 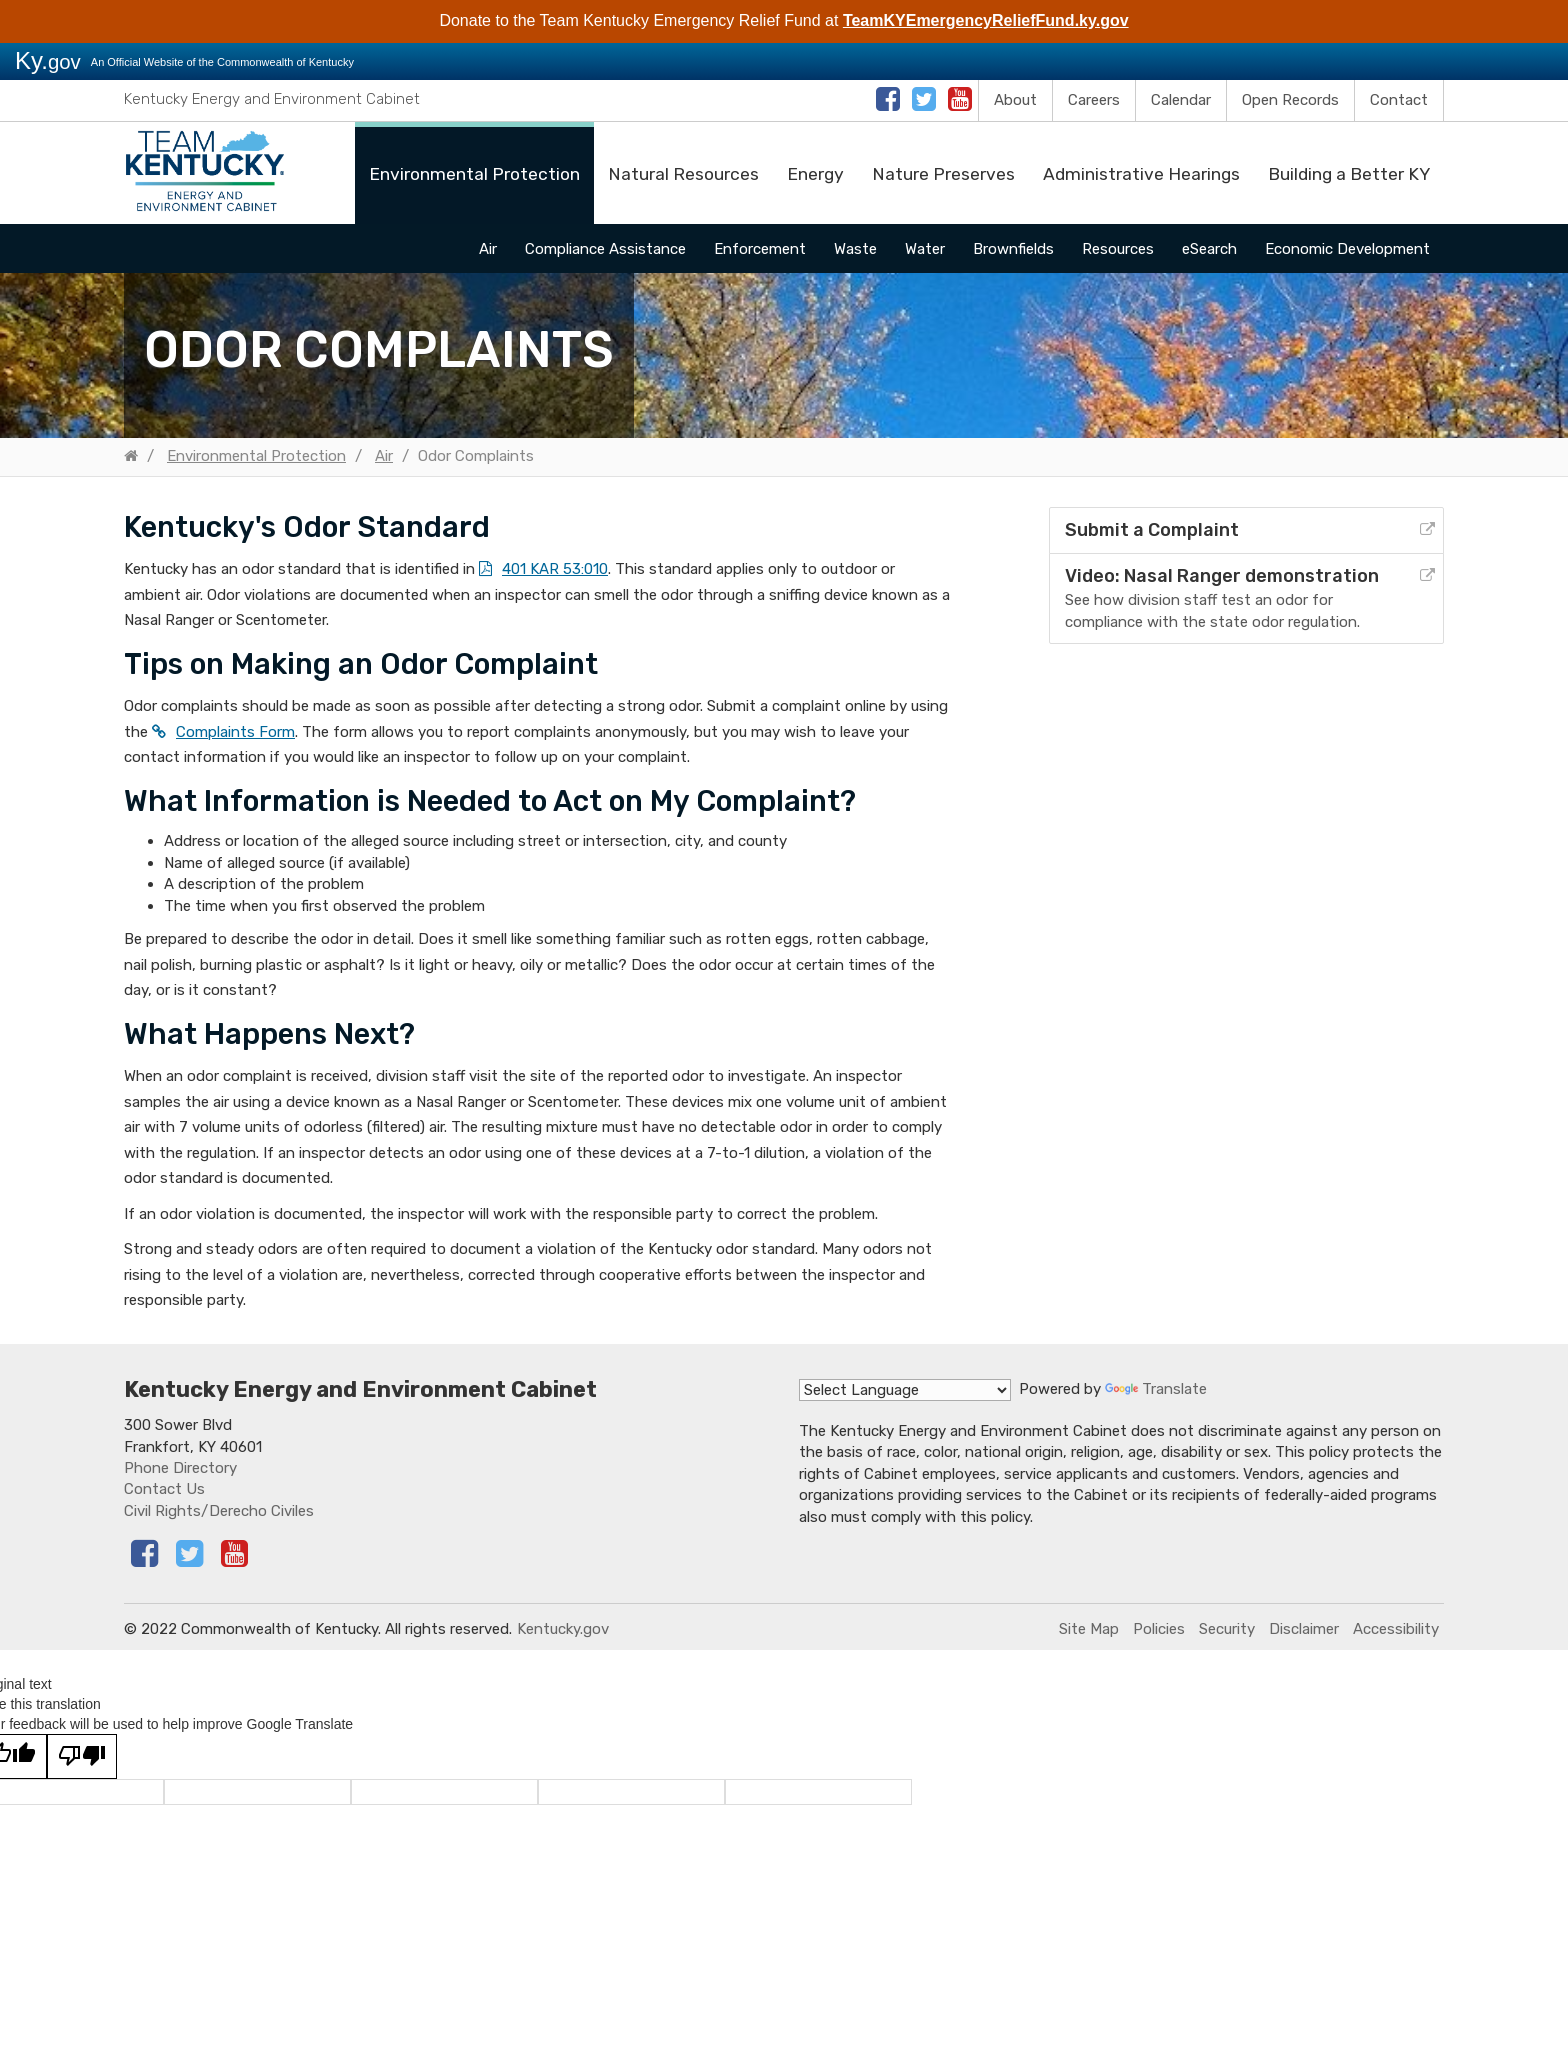 What do you see at coordinates (1141, 174) in the screenshot?
I see `Administrative Hearings` at bounding box center [1141, 174].